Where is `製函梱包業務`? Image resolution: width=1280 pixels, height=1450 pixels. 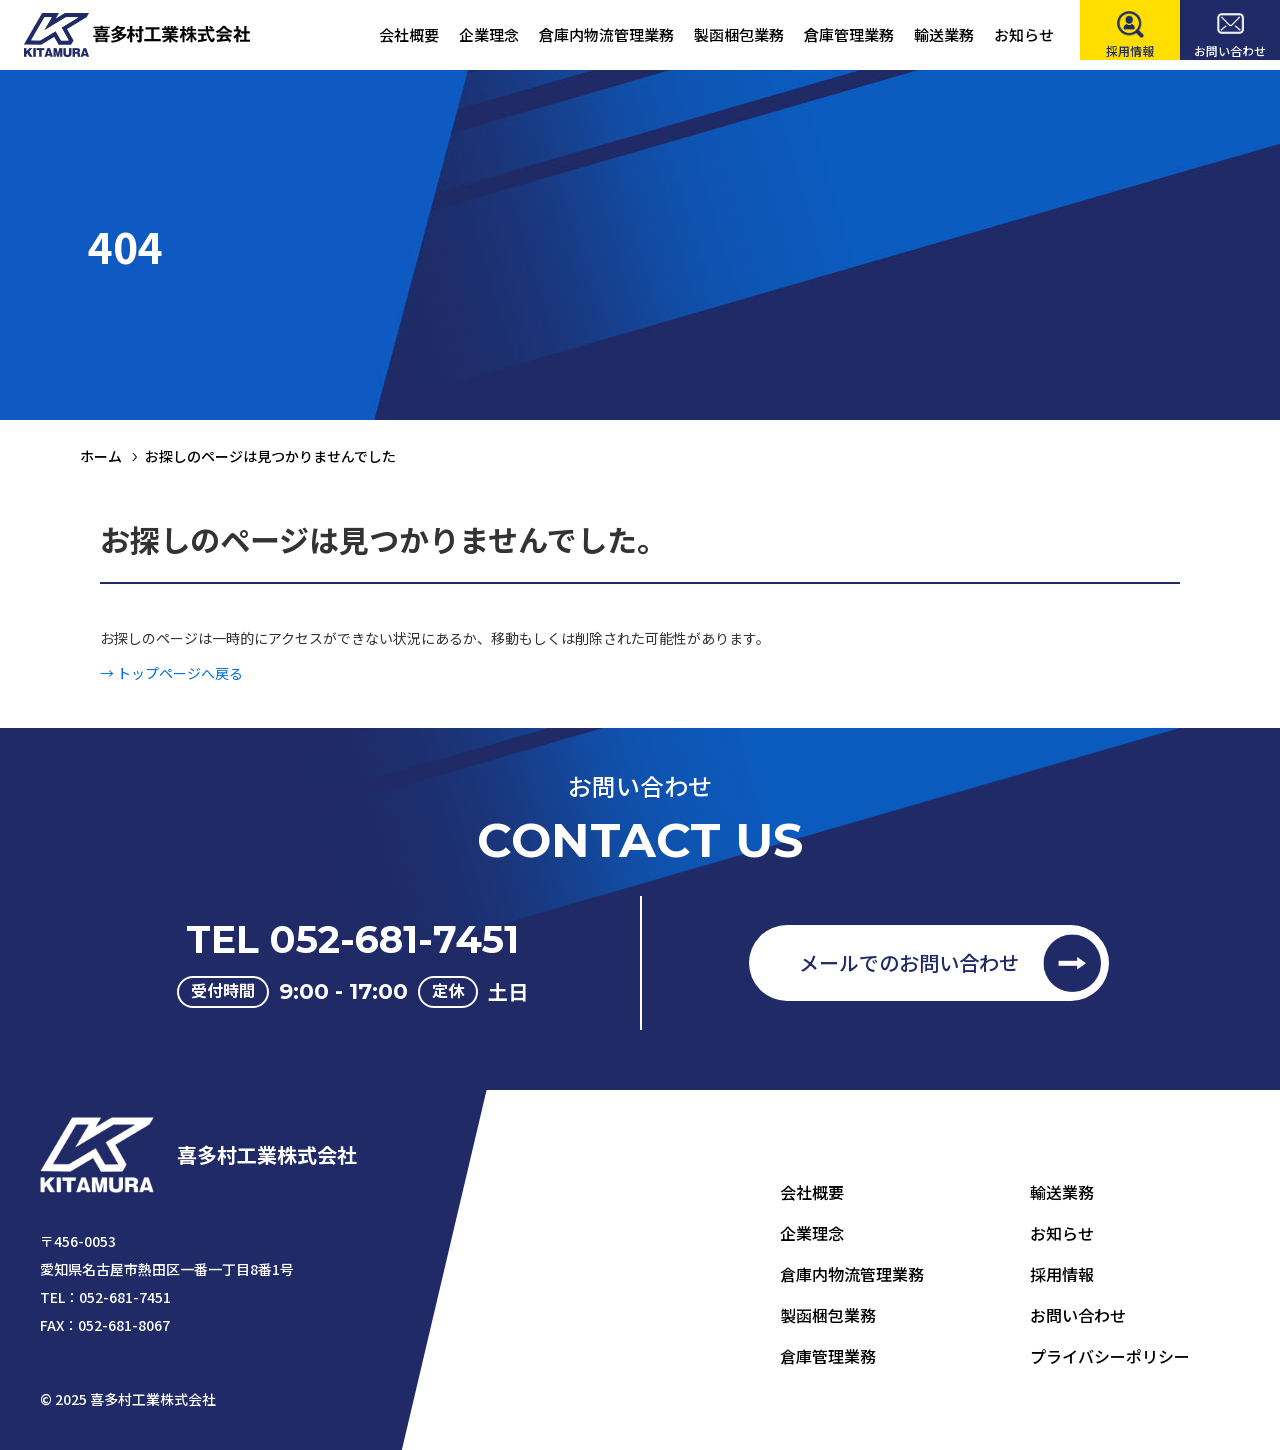 製函梱包業務 is located at coordinates (828, 1315).